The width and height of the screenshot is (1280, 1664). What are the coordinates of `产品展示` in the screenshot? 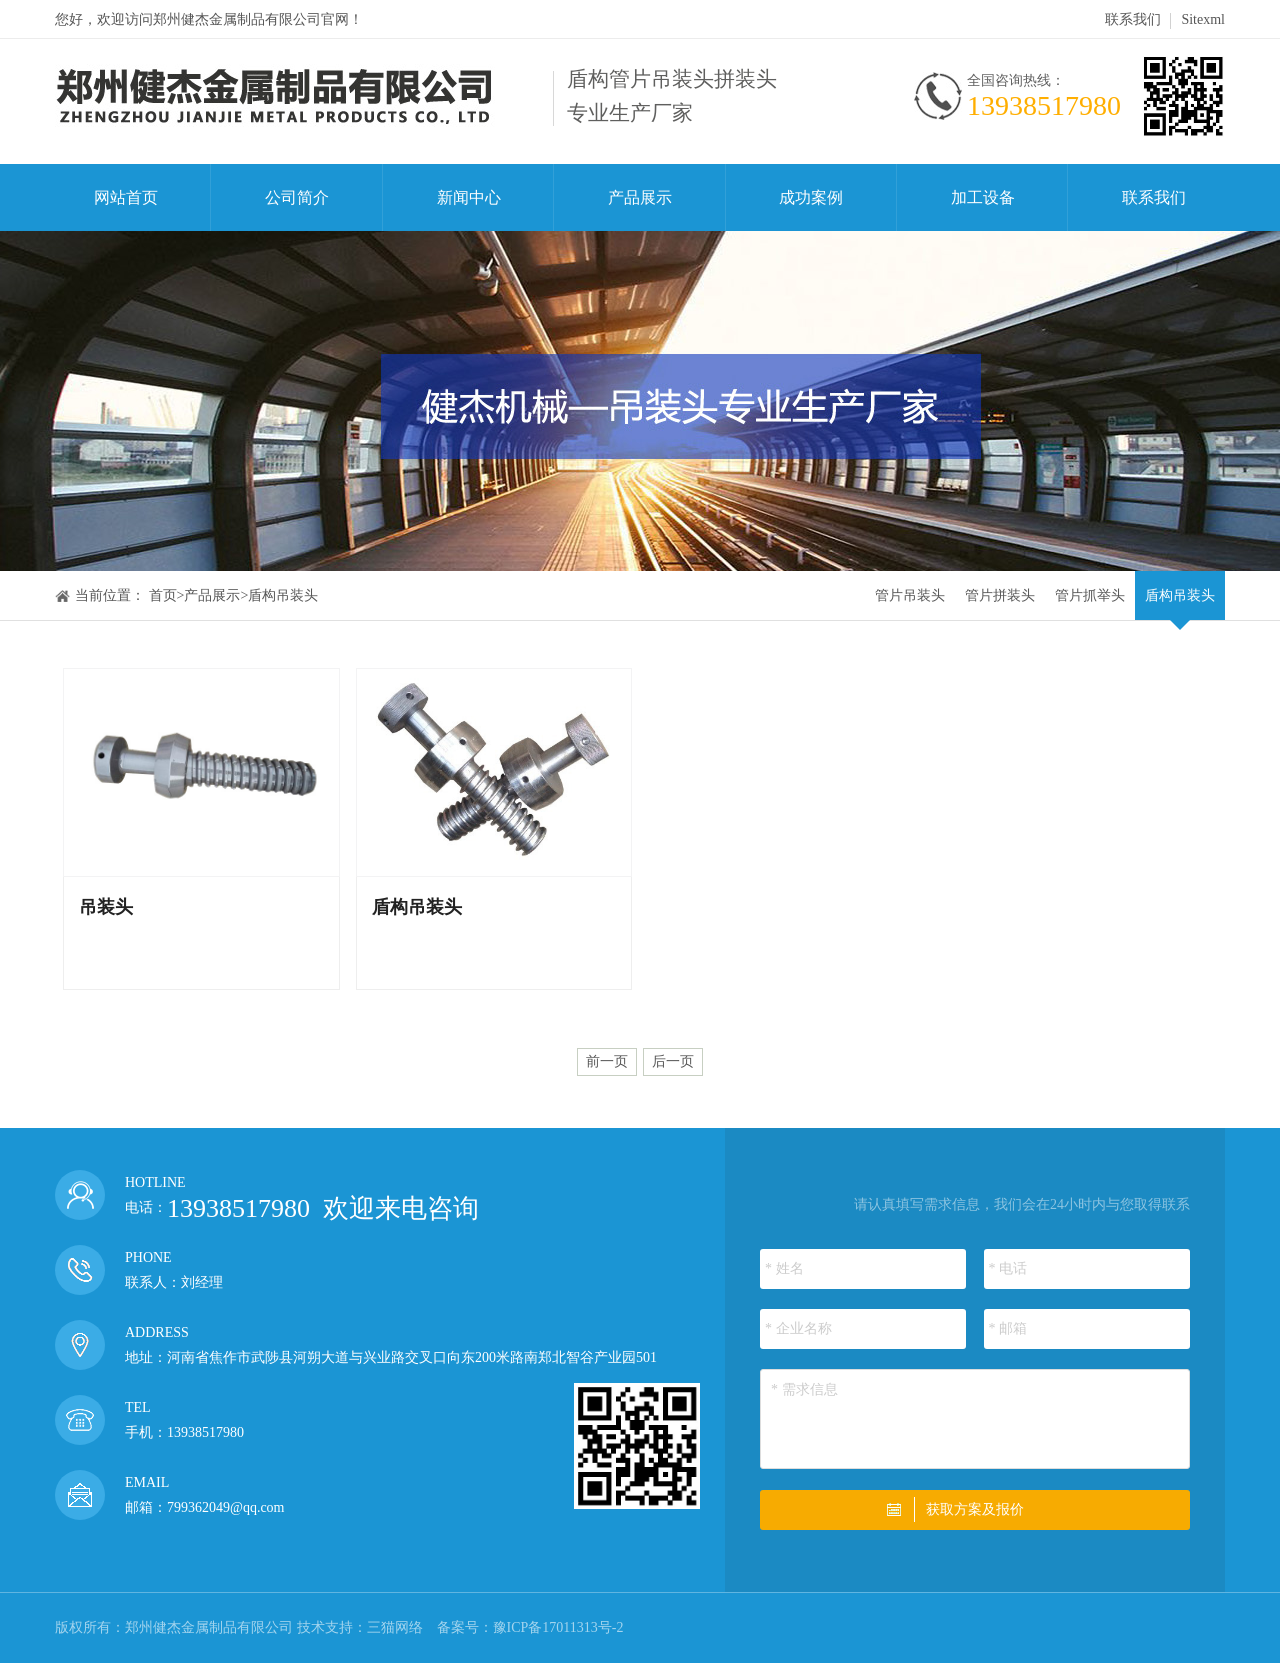 It's located at (640, 197).